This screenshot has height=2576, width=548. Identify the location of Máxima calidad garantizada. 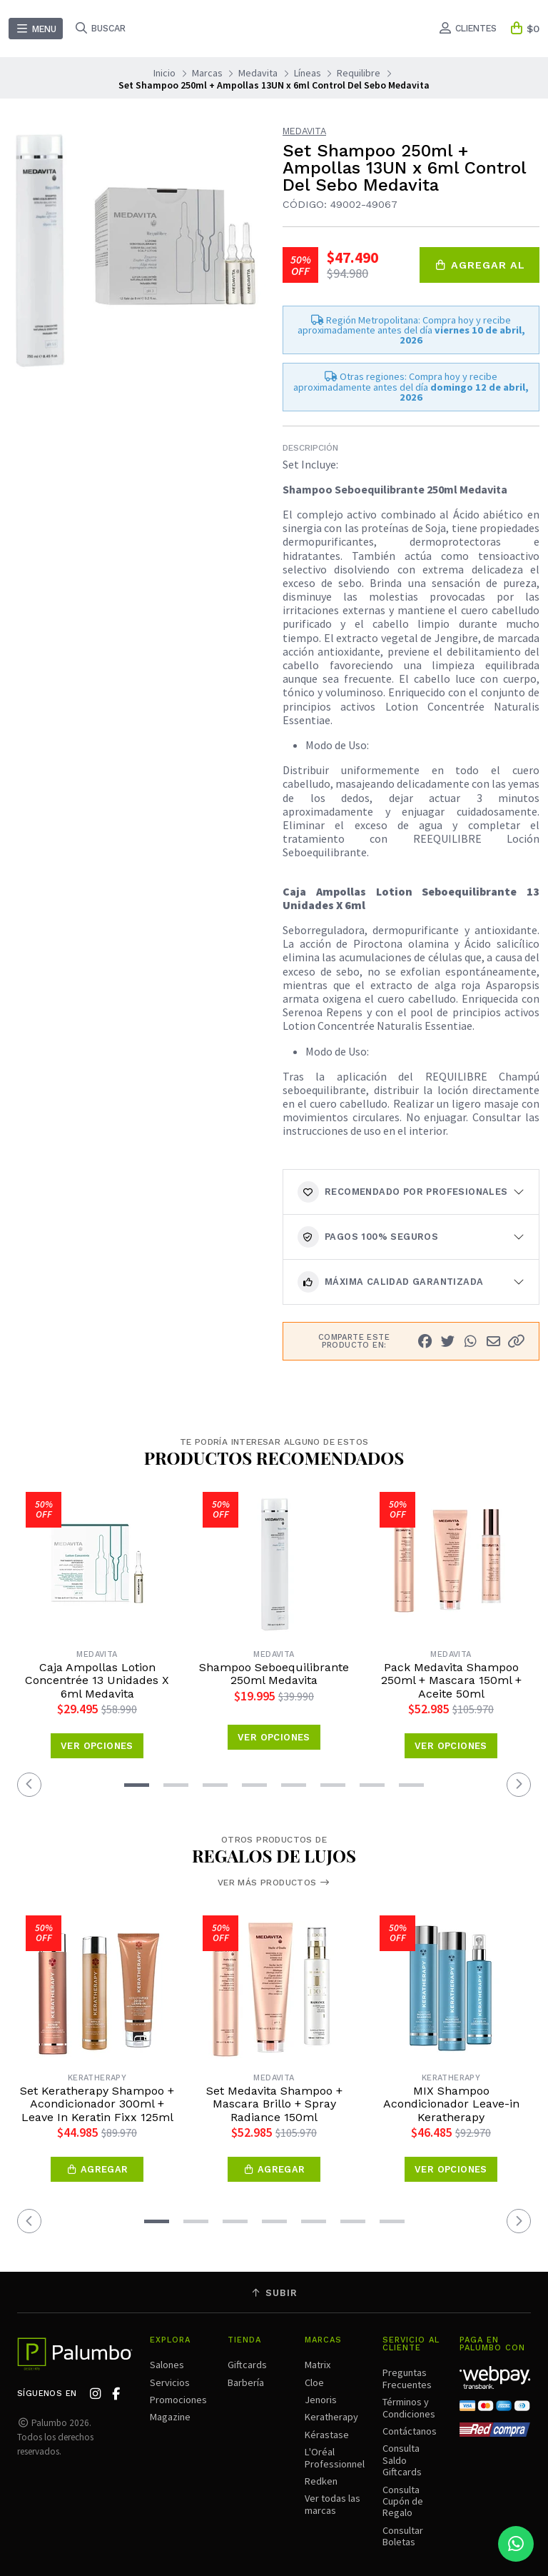
(390, 1282).